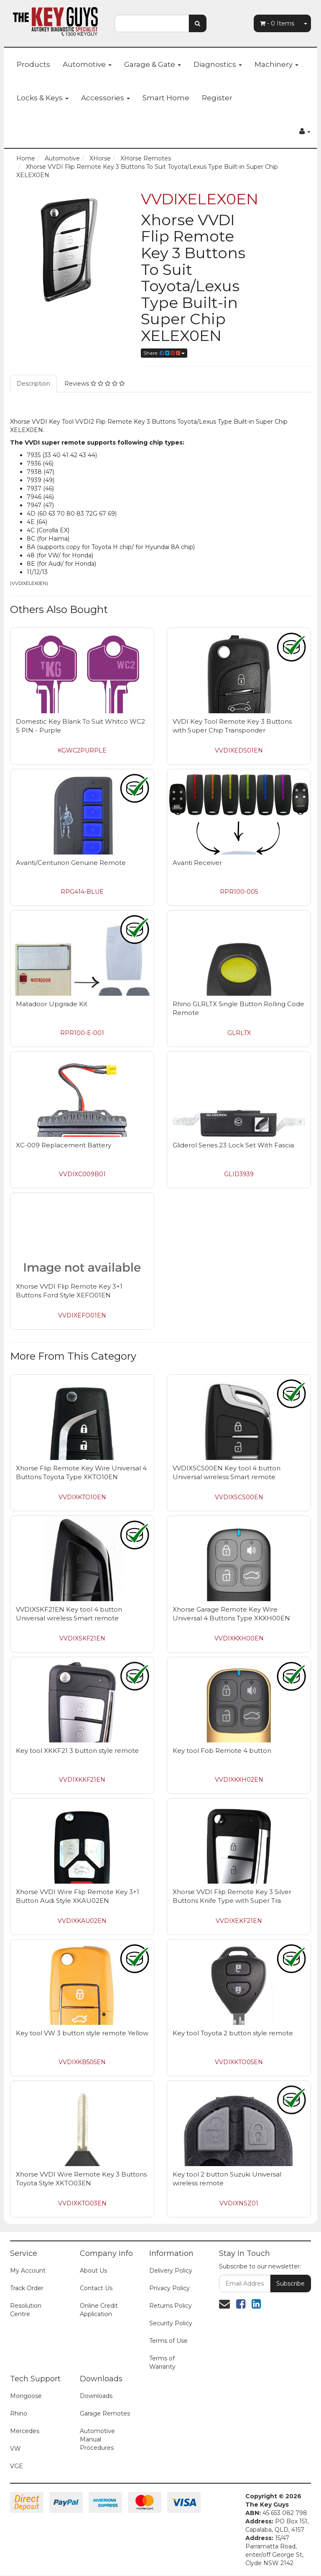  Describe the element at coordinates (222, 1751) in the screenshot. I see `Key tool Fob Remote 4 button` at that location.